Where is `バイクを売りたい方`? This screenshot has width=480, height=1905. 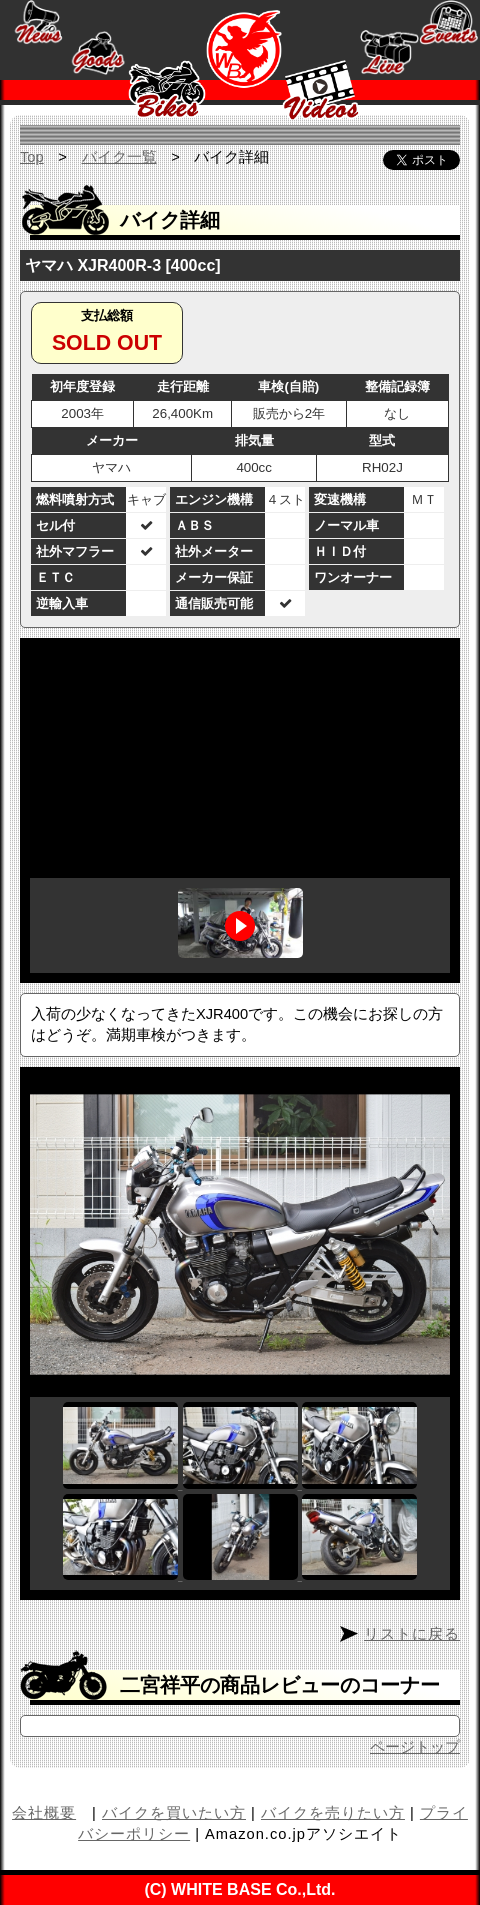 バイクを売りたい方 is located at coordinates (333, 1813).